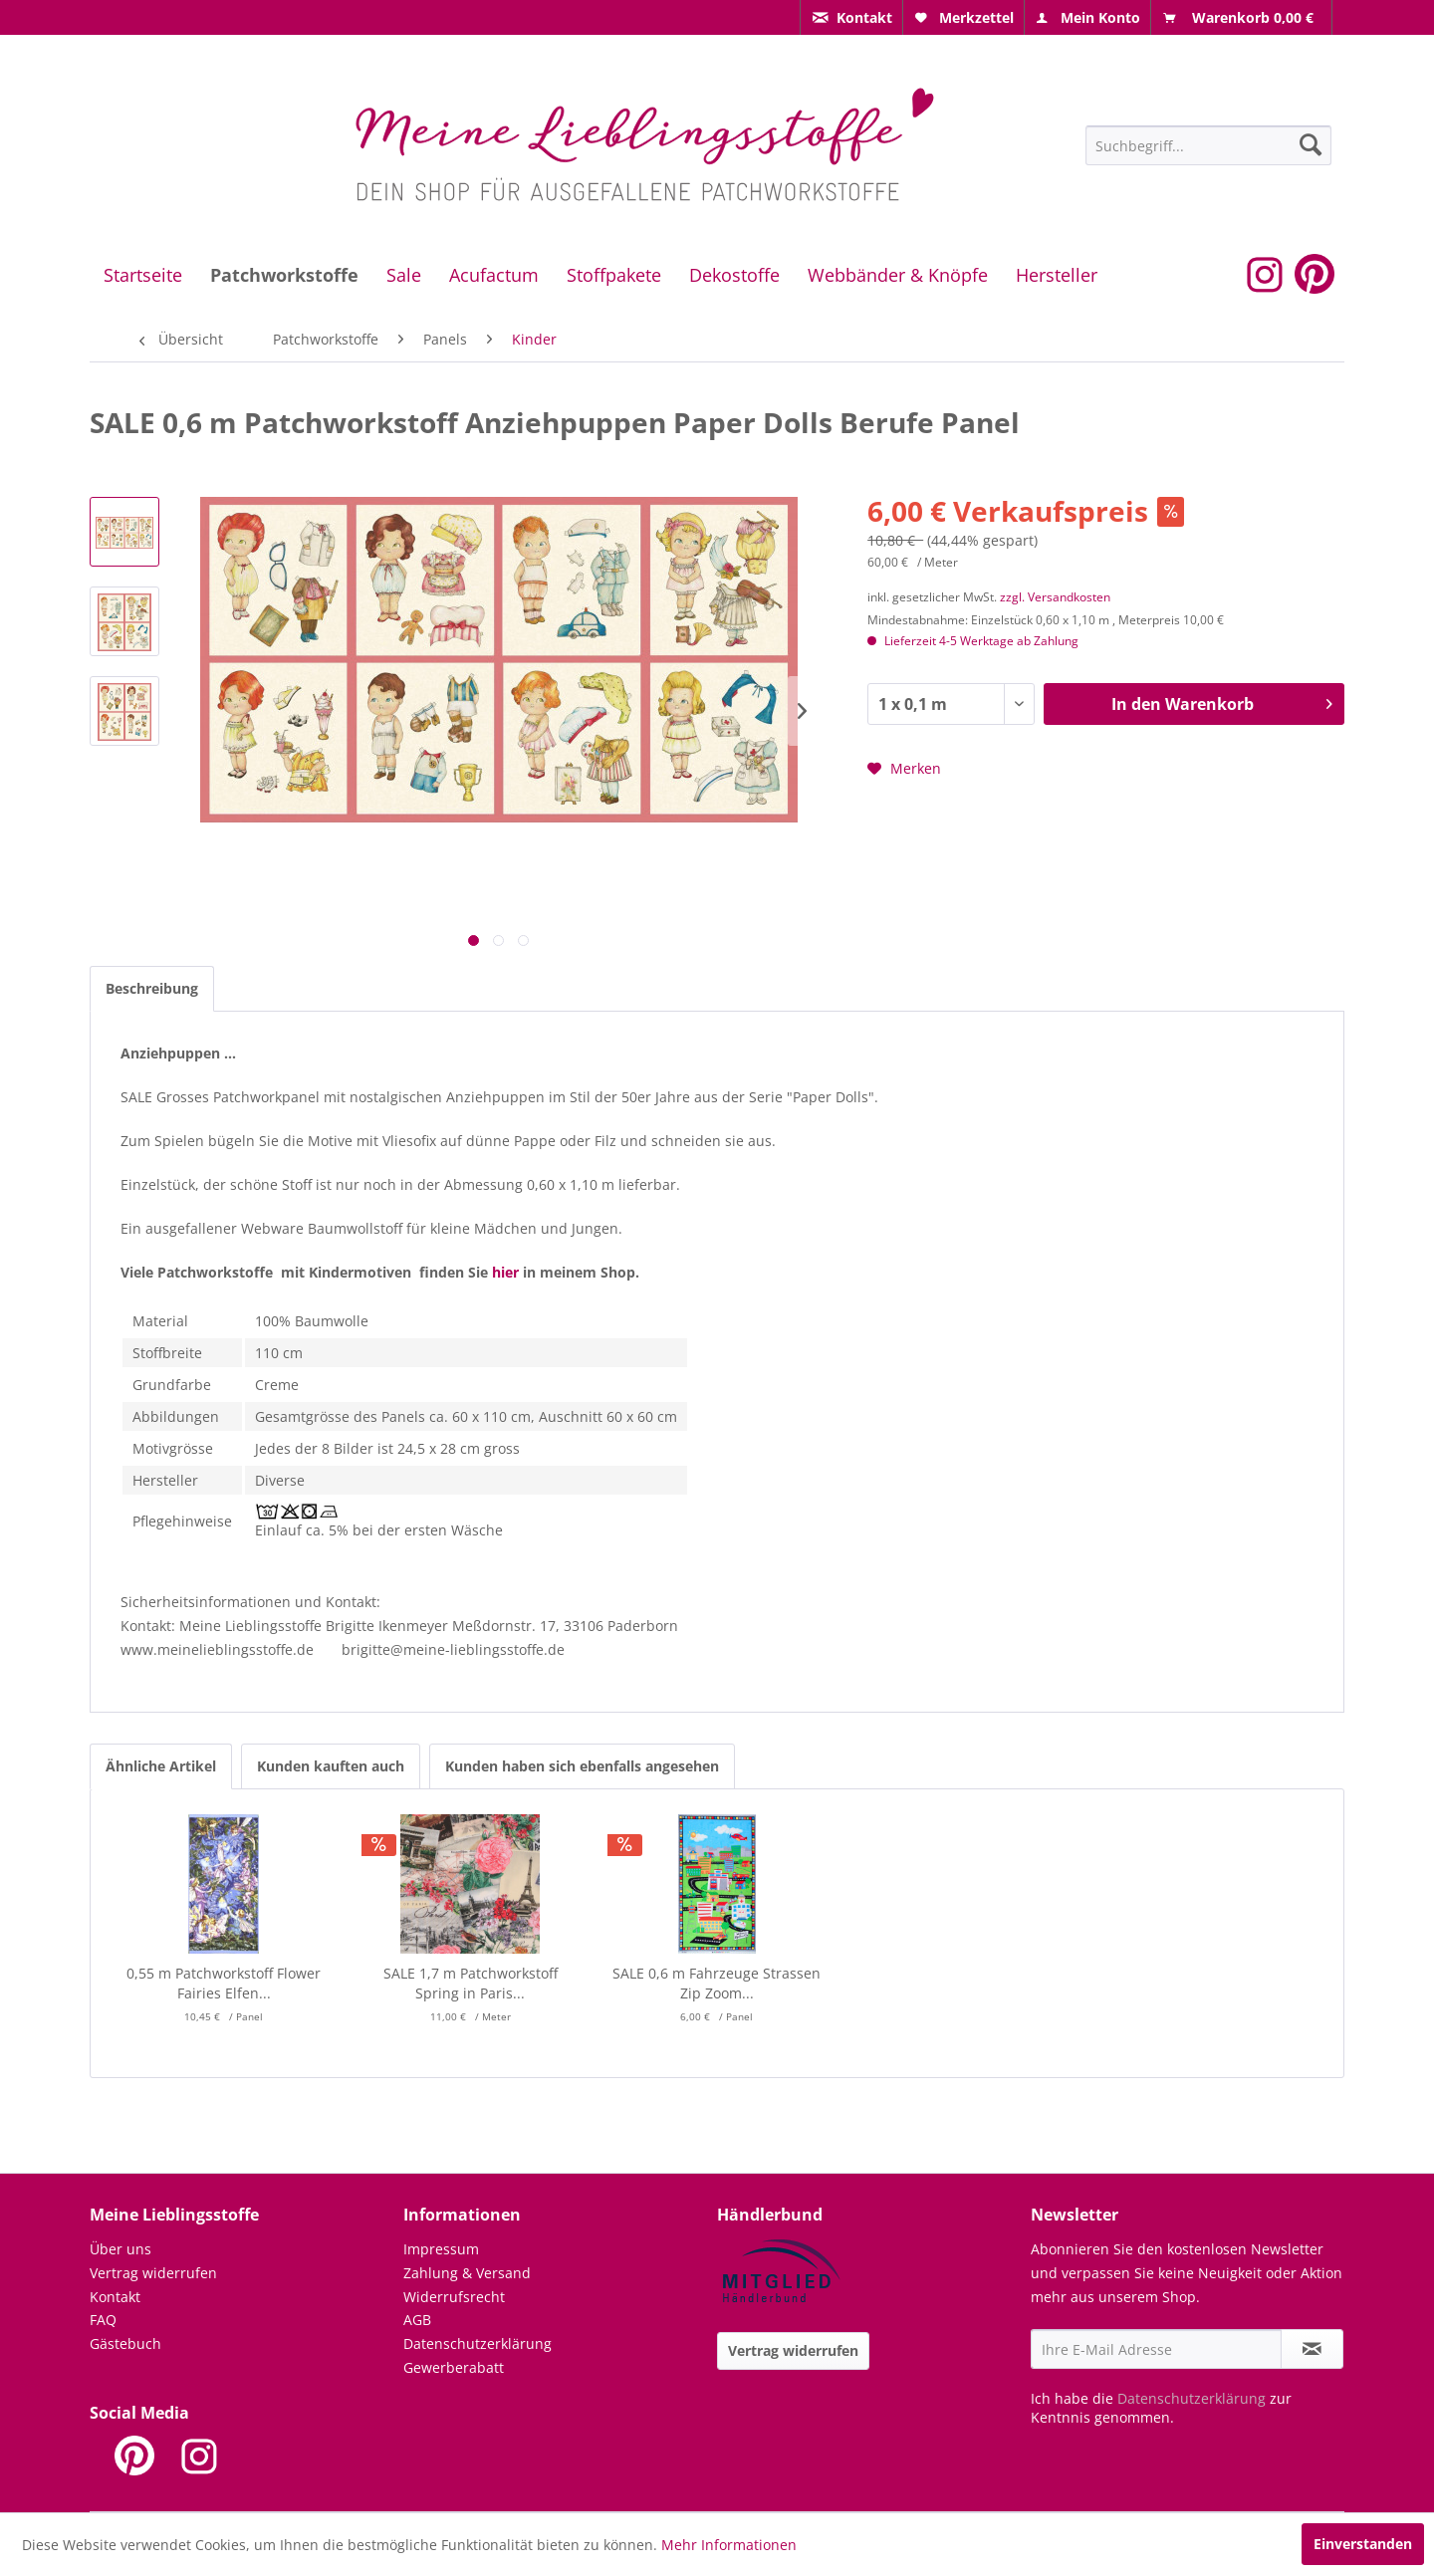 The height and width of the screenshot is (2576, 1434). I want to click on hier, so click(505, 1272).